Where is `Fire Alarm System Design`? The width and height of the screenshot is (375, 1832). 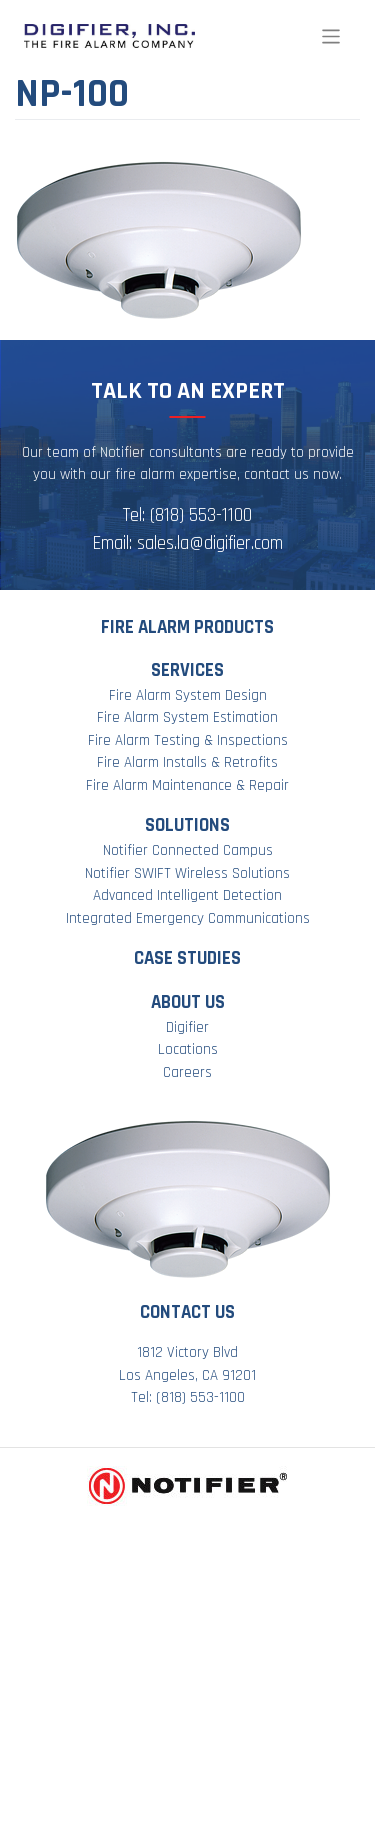
Fire Alarm System Design is located at coordinates (188, 695).